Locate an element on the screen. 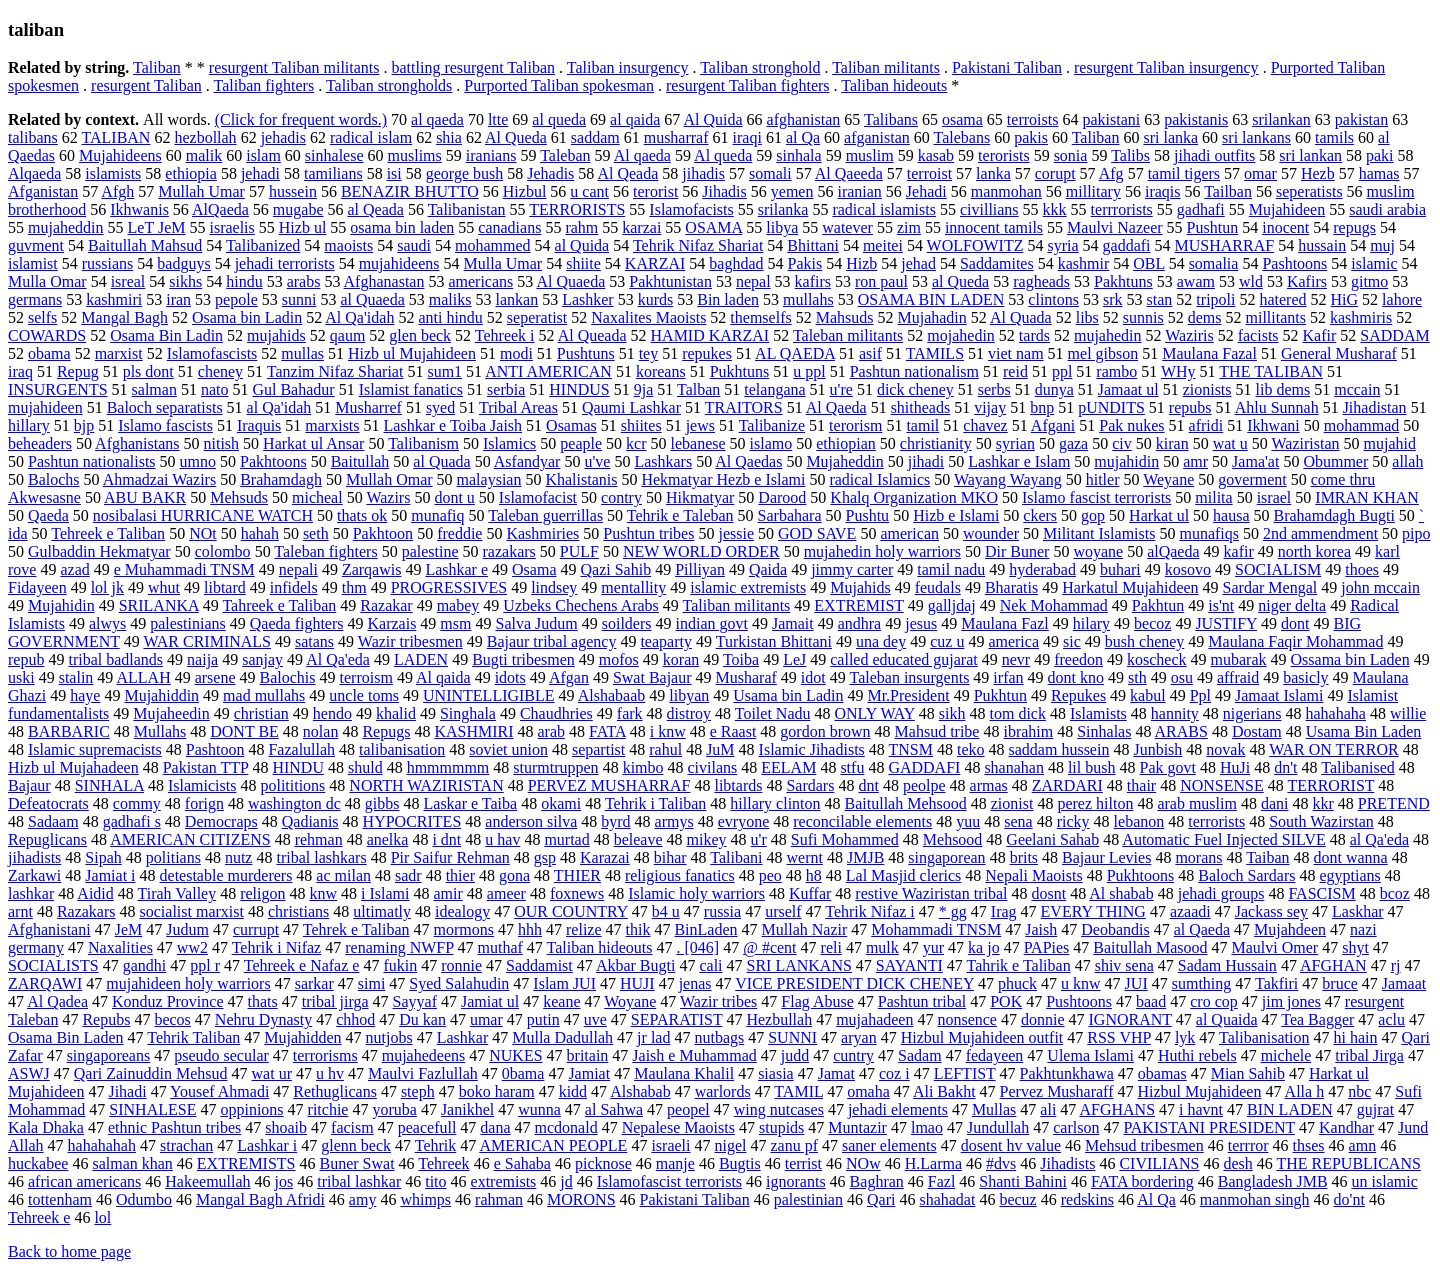 This screenshot has width=1440, height=1277. hindu is located at coordinates (244, 281).